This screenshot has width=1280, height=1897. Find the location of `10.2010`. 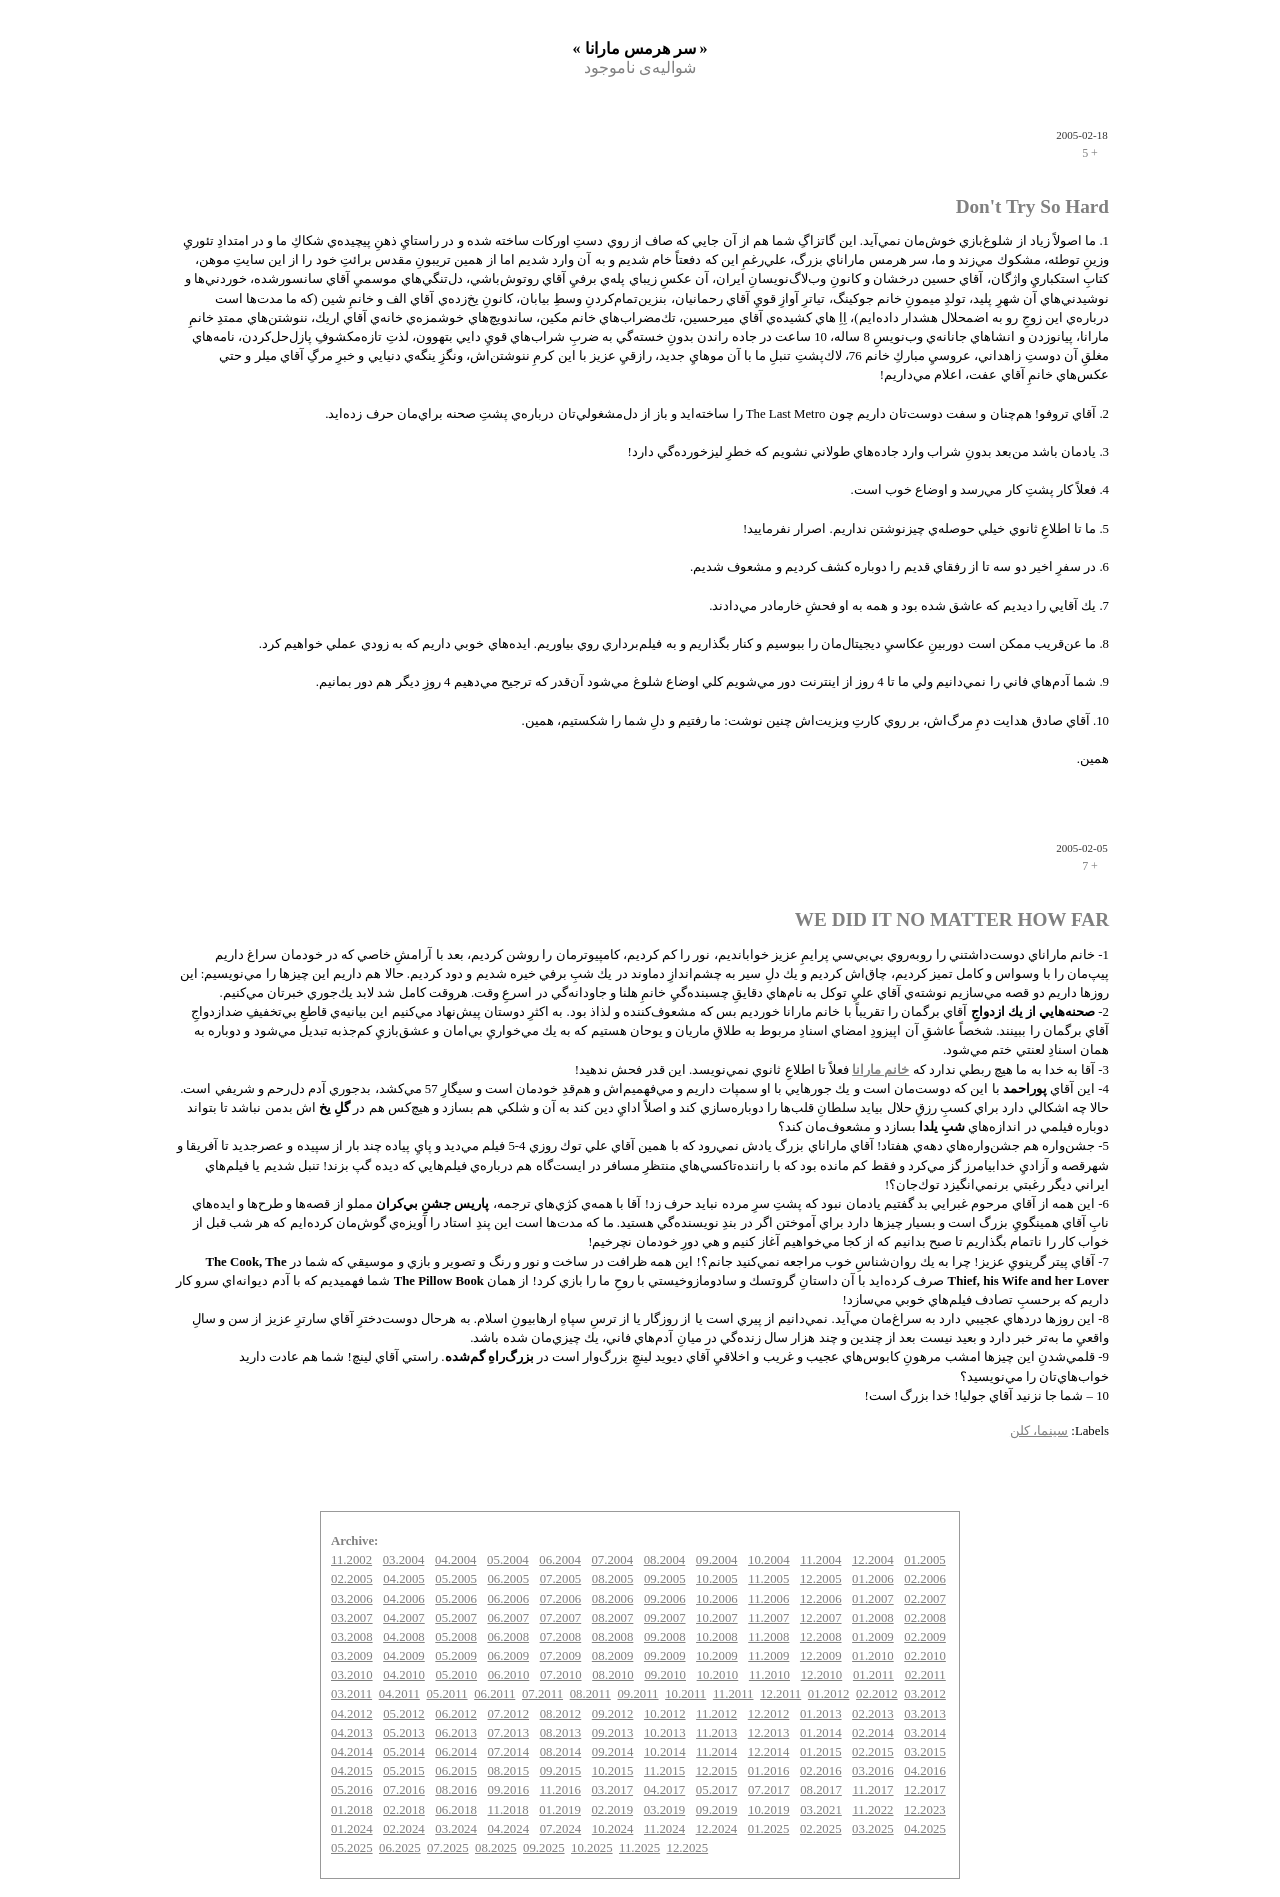

10.2010 is located at coordinates (718, 1675).